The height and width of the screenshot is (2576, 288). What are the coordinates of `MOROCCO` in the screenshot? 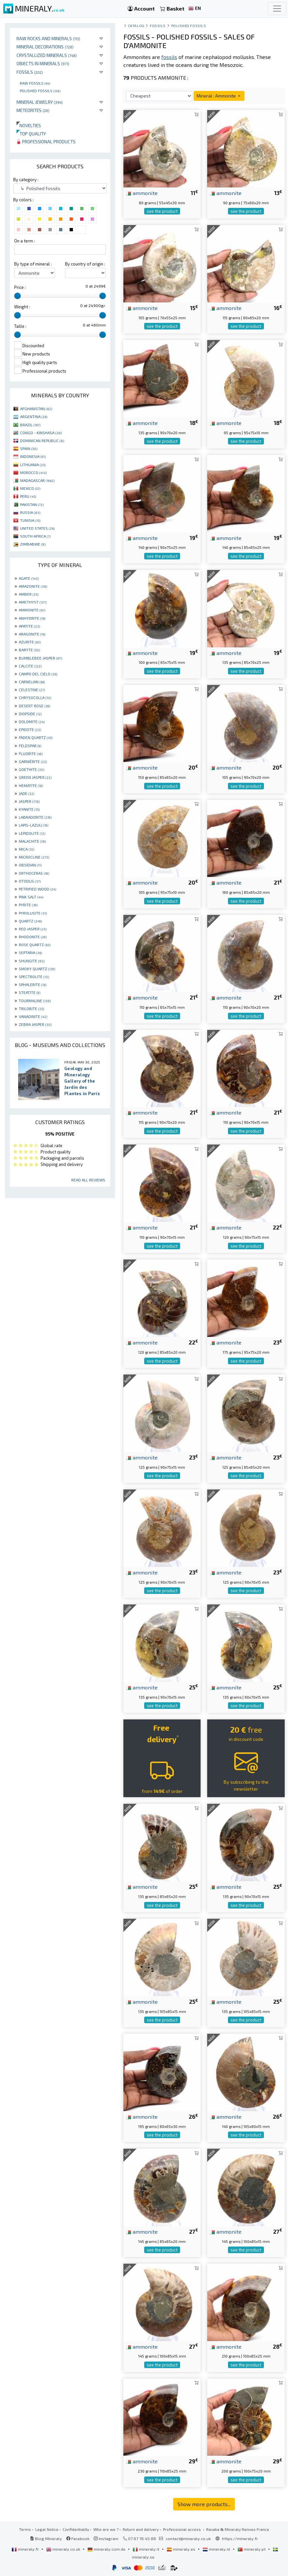 It's located at (33, 472).